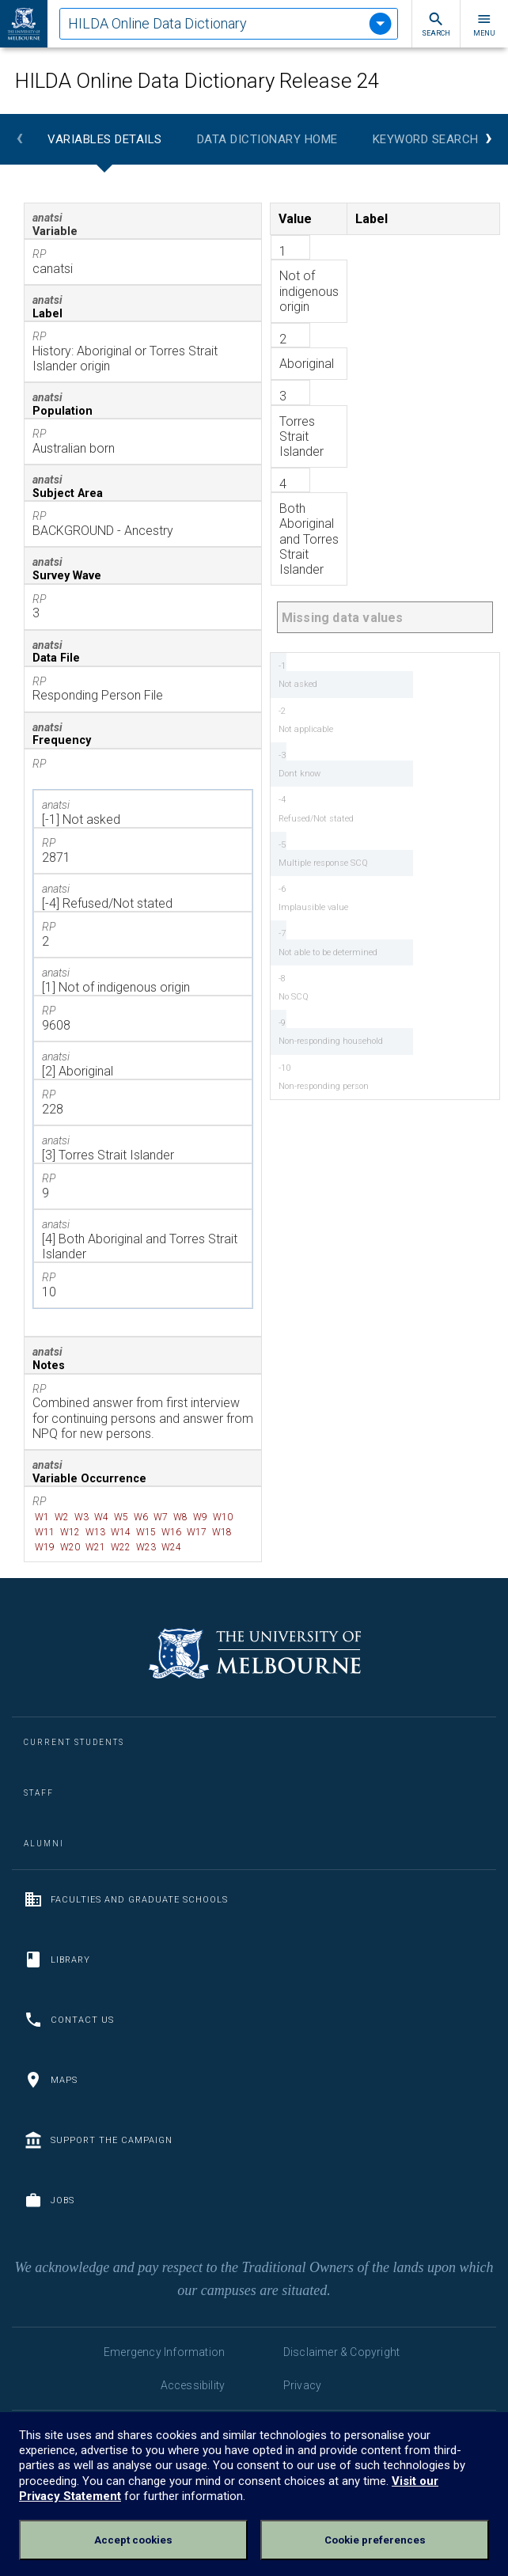 This screenshot has width=508, height=2576. What do you see at coordinates (40, 1517) in the screenshot?
I see `W1` at bounding box center [40, 1517].